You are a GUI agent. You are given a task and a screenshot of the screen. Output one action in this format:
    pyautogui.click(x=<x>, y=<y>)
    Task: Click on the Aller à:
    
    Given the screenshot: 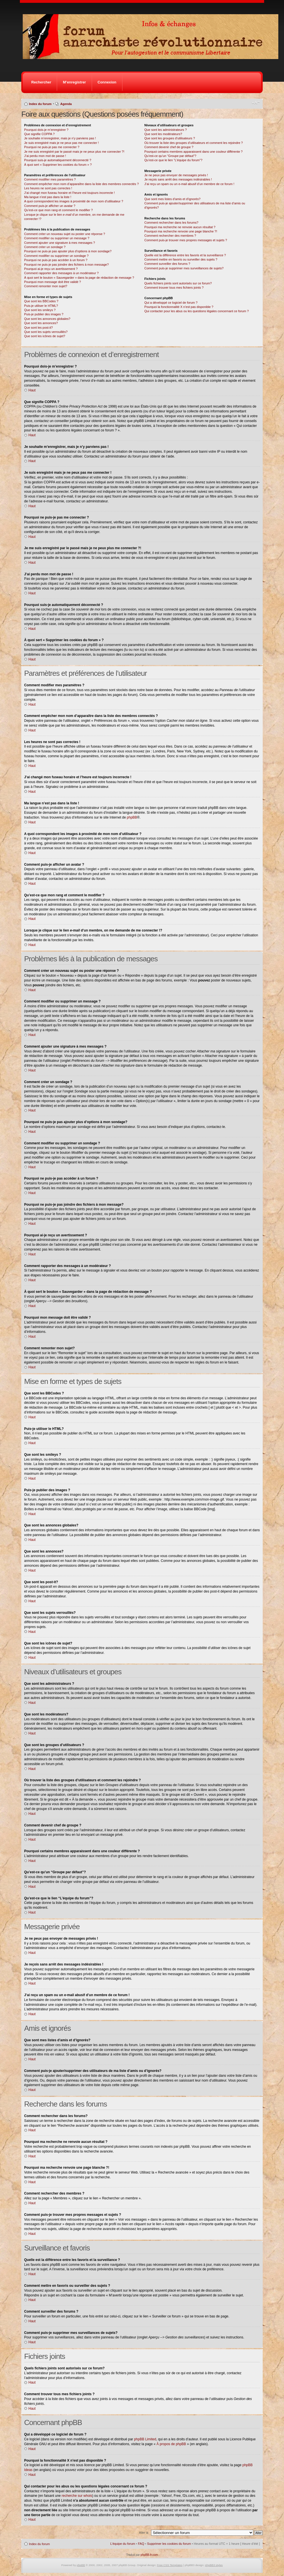 What is the action you would take?
    pyautogui.click(x=144, y=2532)
    